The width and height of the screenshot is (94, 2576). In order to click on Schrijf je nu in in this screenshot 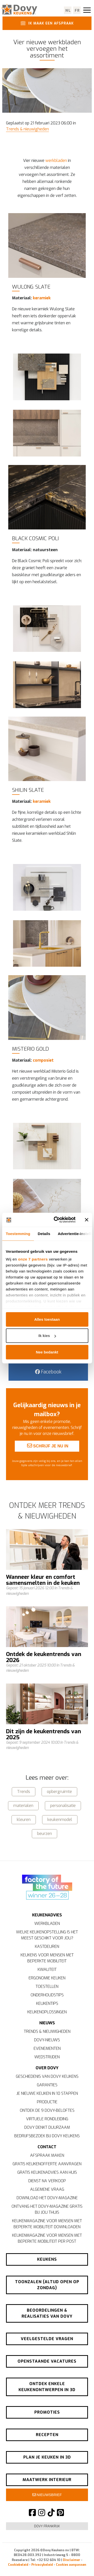, I will do `click(47, 1462)`.